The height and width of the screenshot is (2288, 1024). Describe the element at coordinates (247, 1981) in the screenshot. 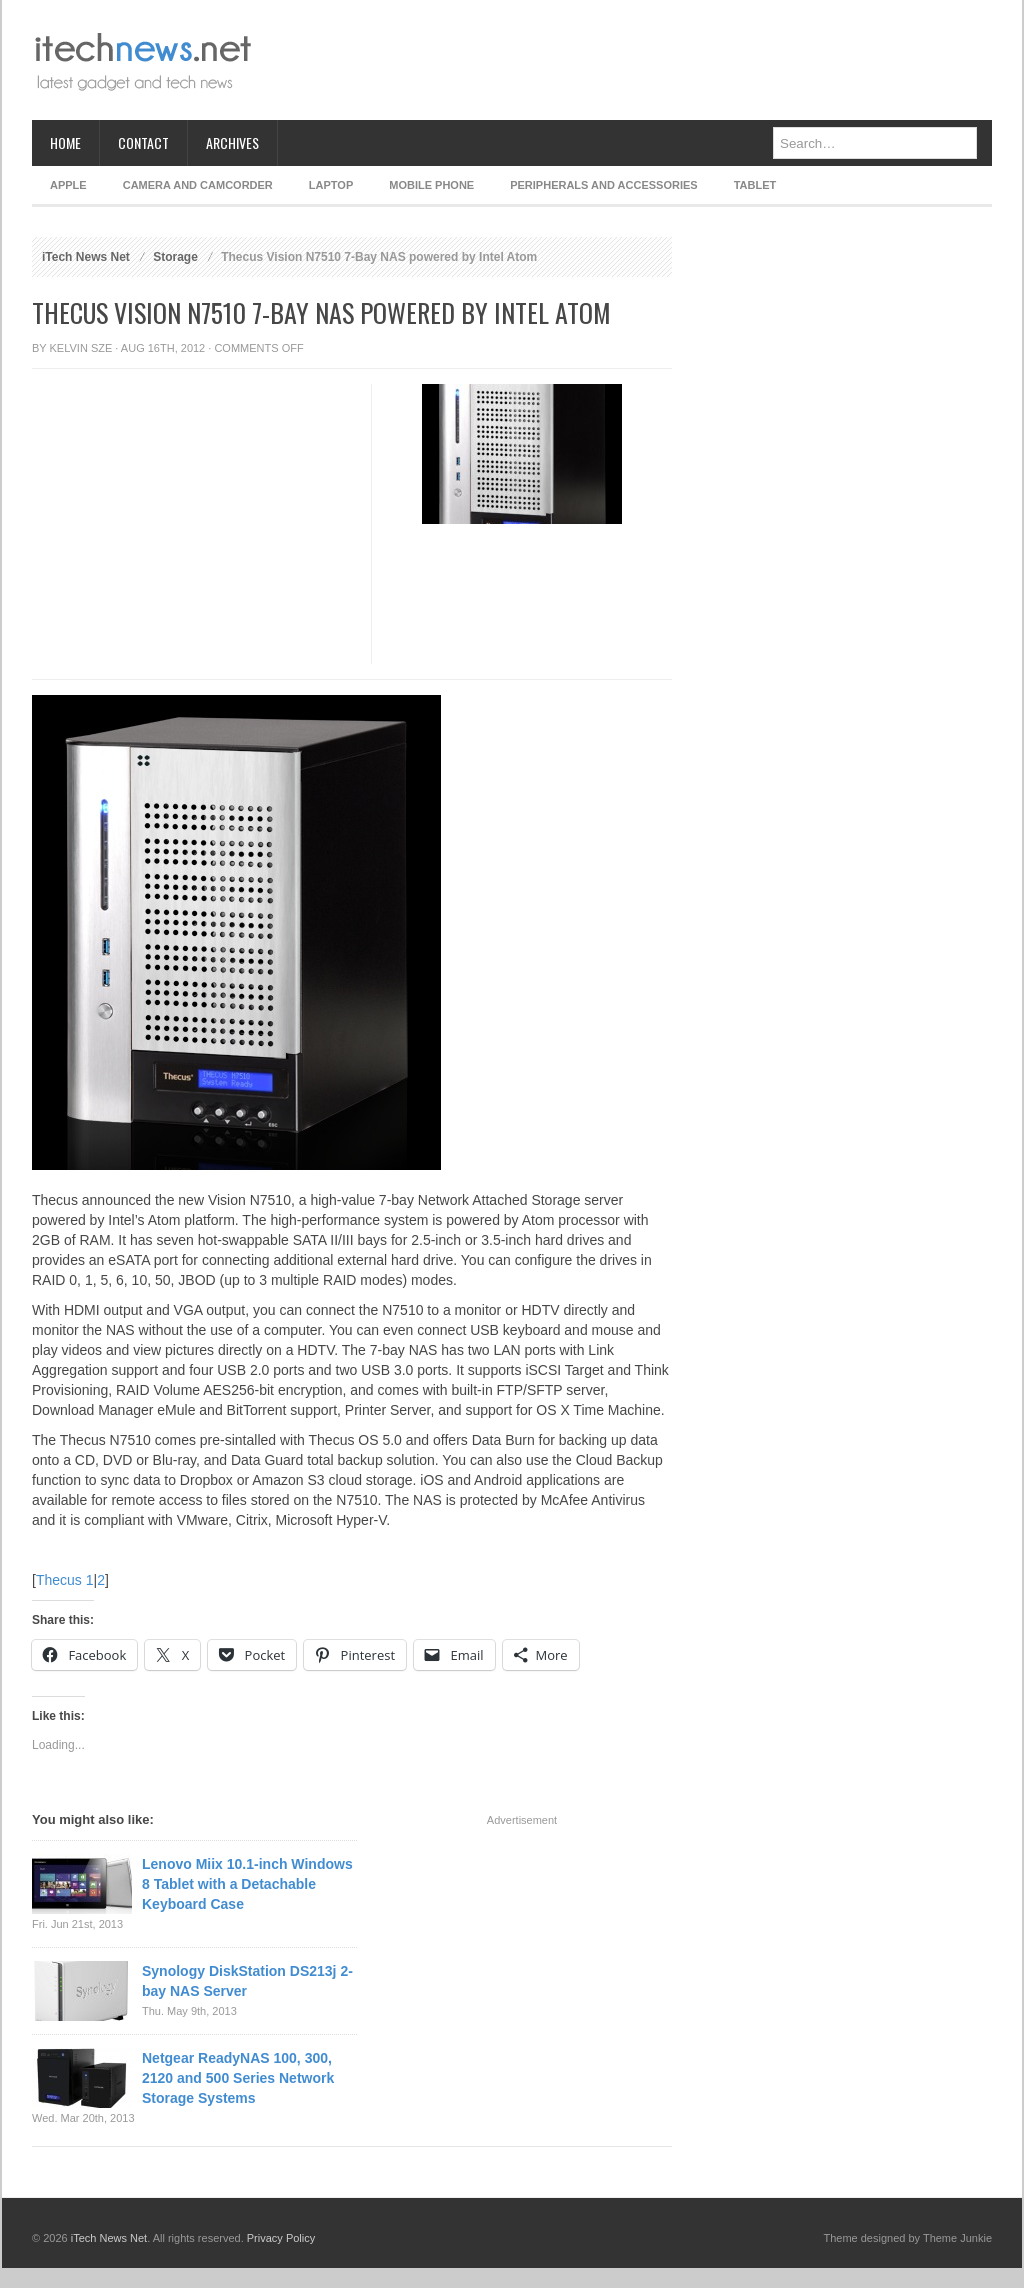

I see `Synology DiskStation DS213j 2-bay NAS Server` at that location.